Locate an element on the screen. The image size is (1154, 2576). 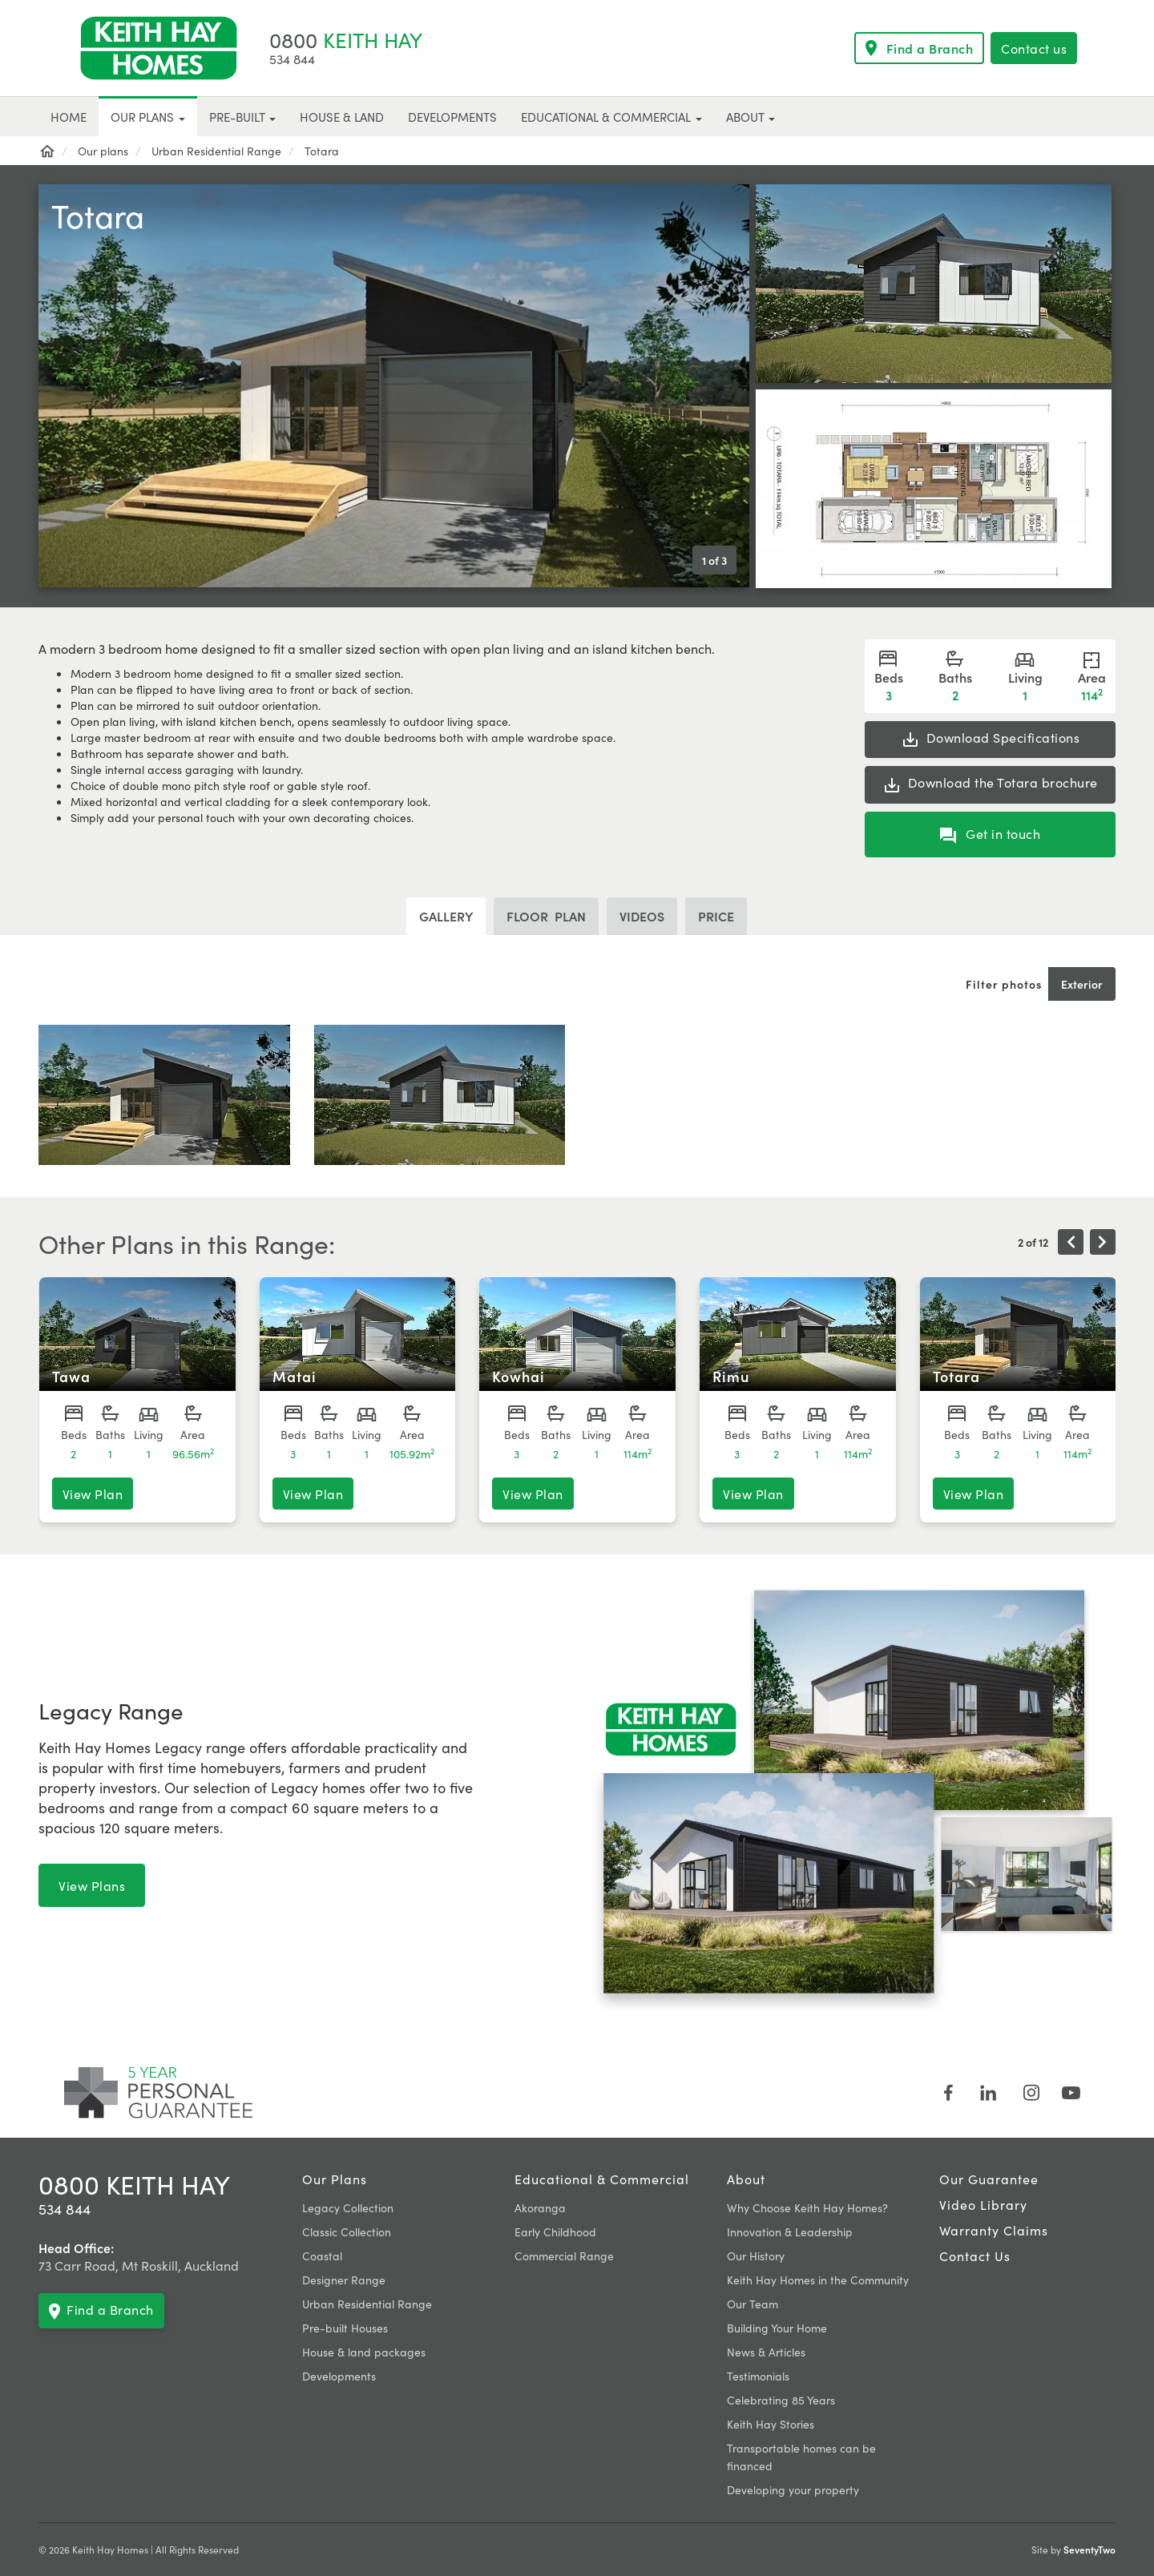
Contact Us is located at coordinates (975, 2255).